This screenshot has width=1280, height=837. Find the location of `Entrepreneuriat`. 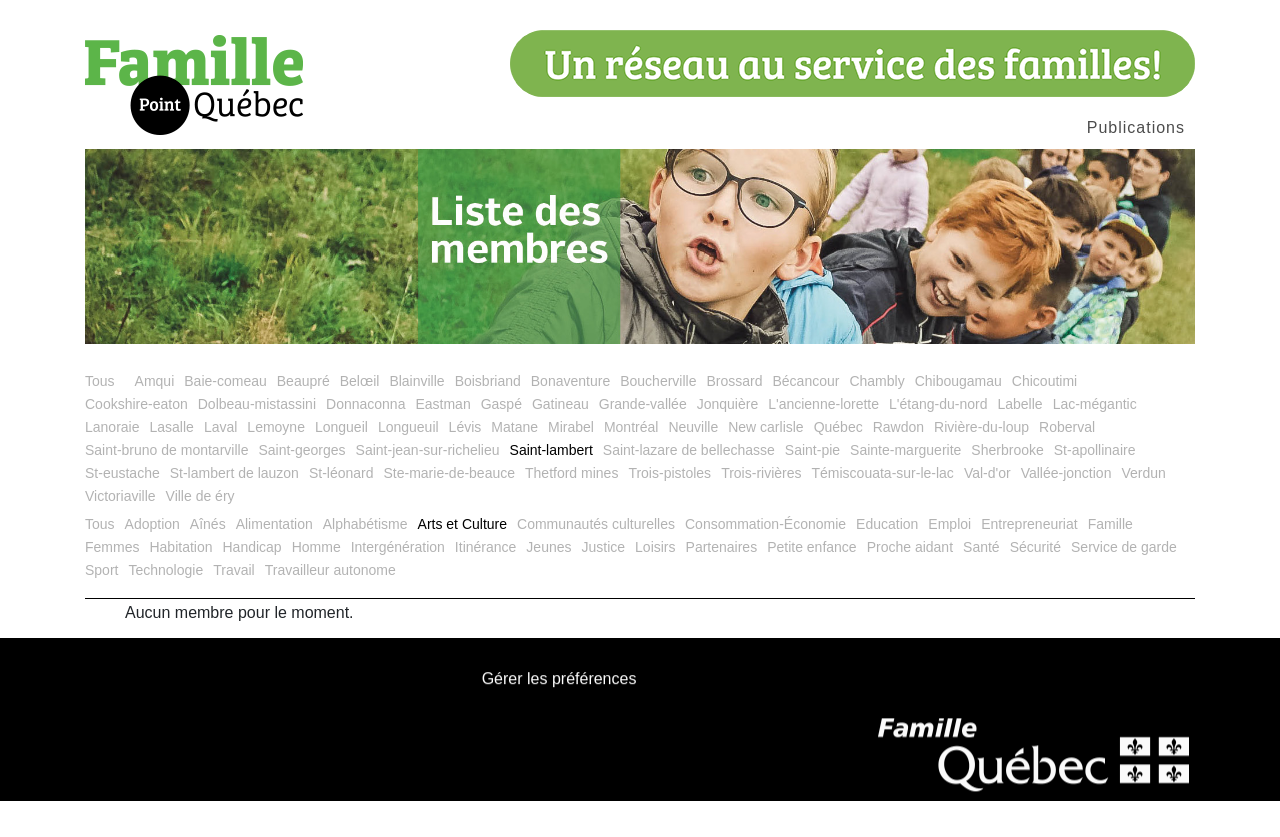

Entrepreneuriat is located at coordinates (1029, 560).